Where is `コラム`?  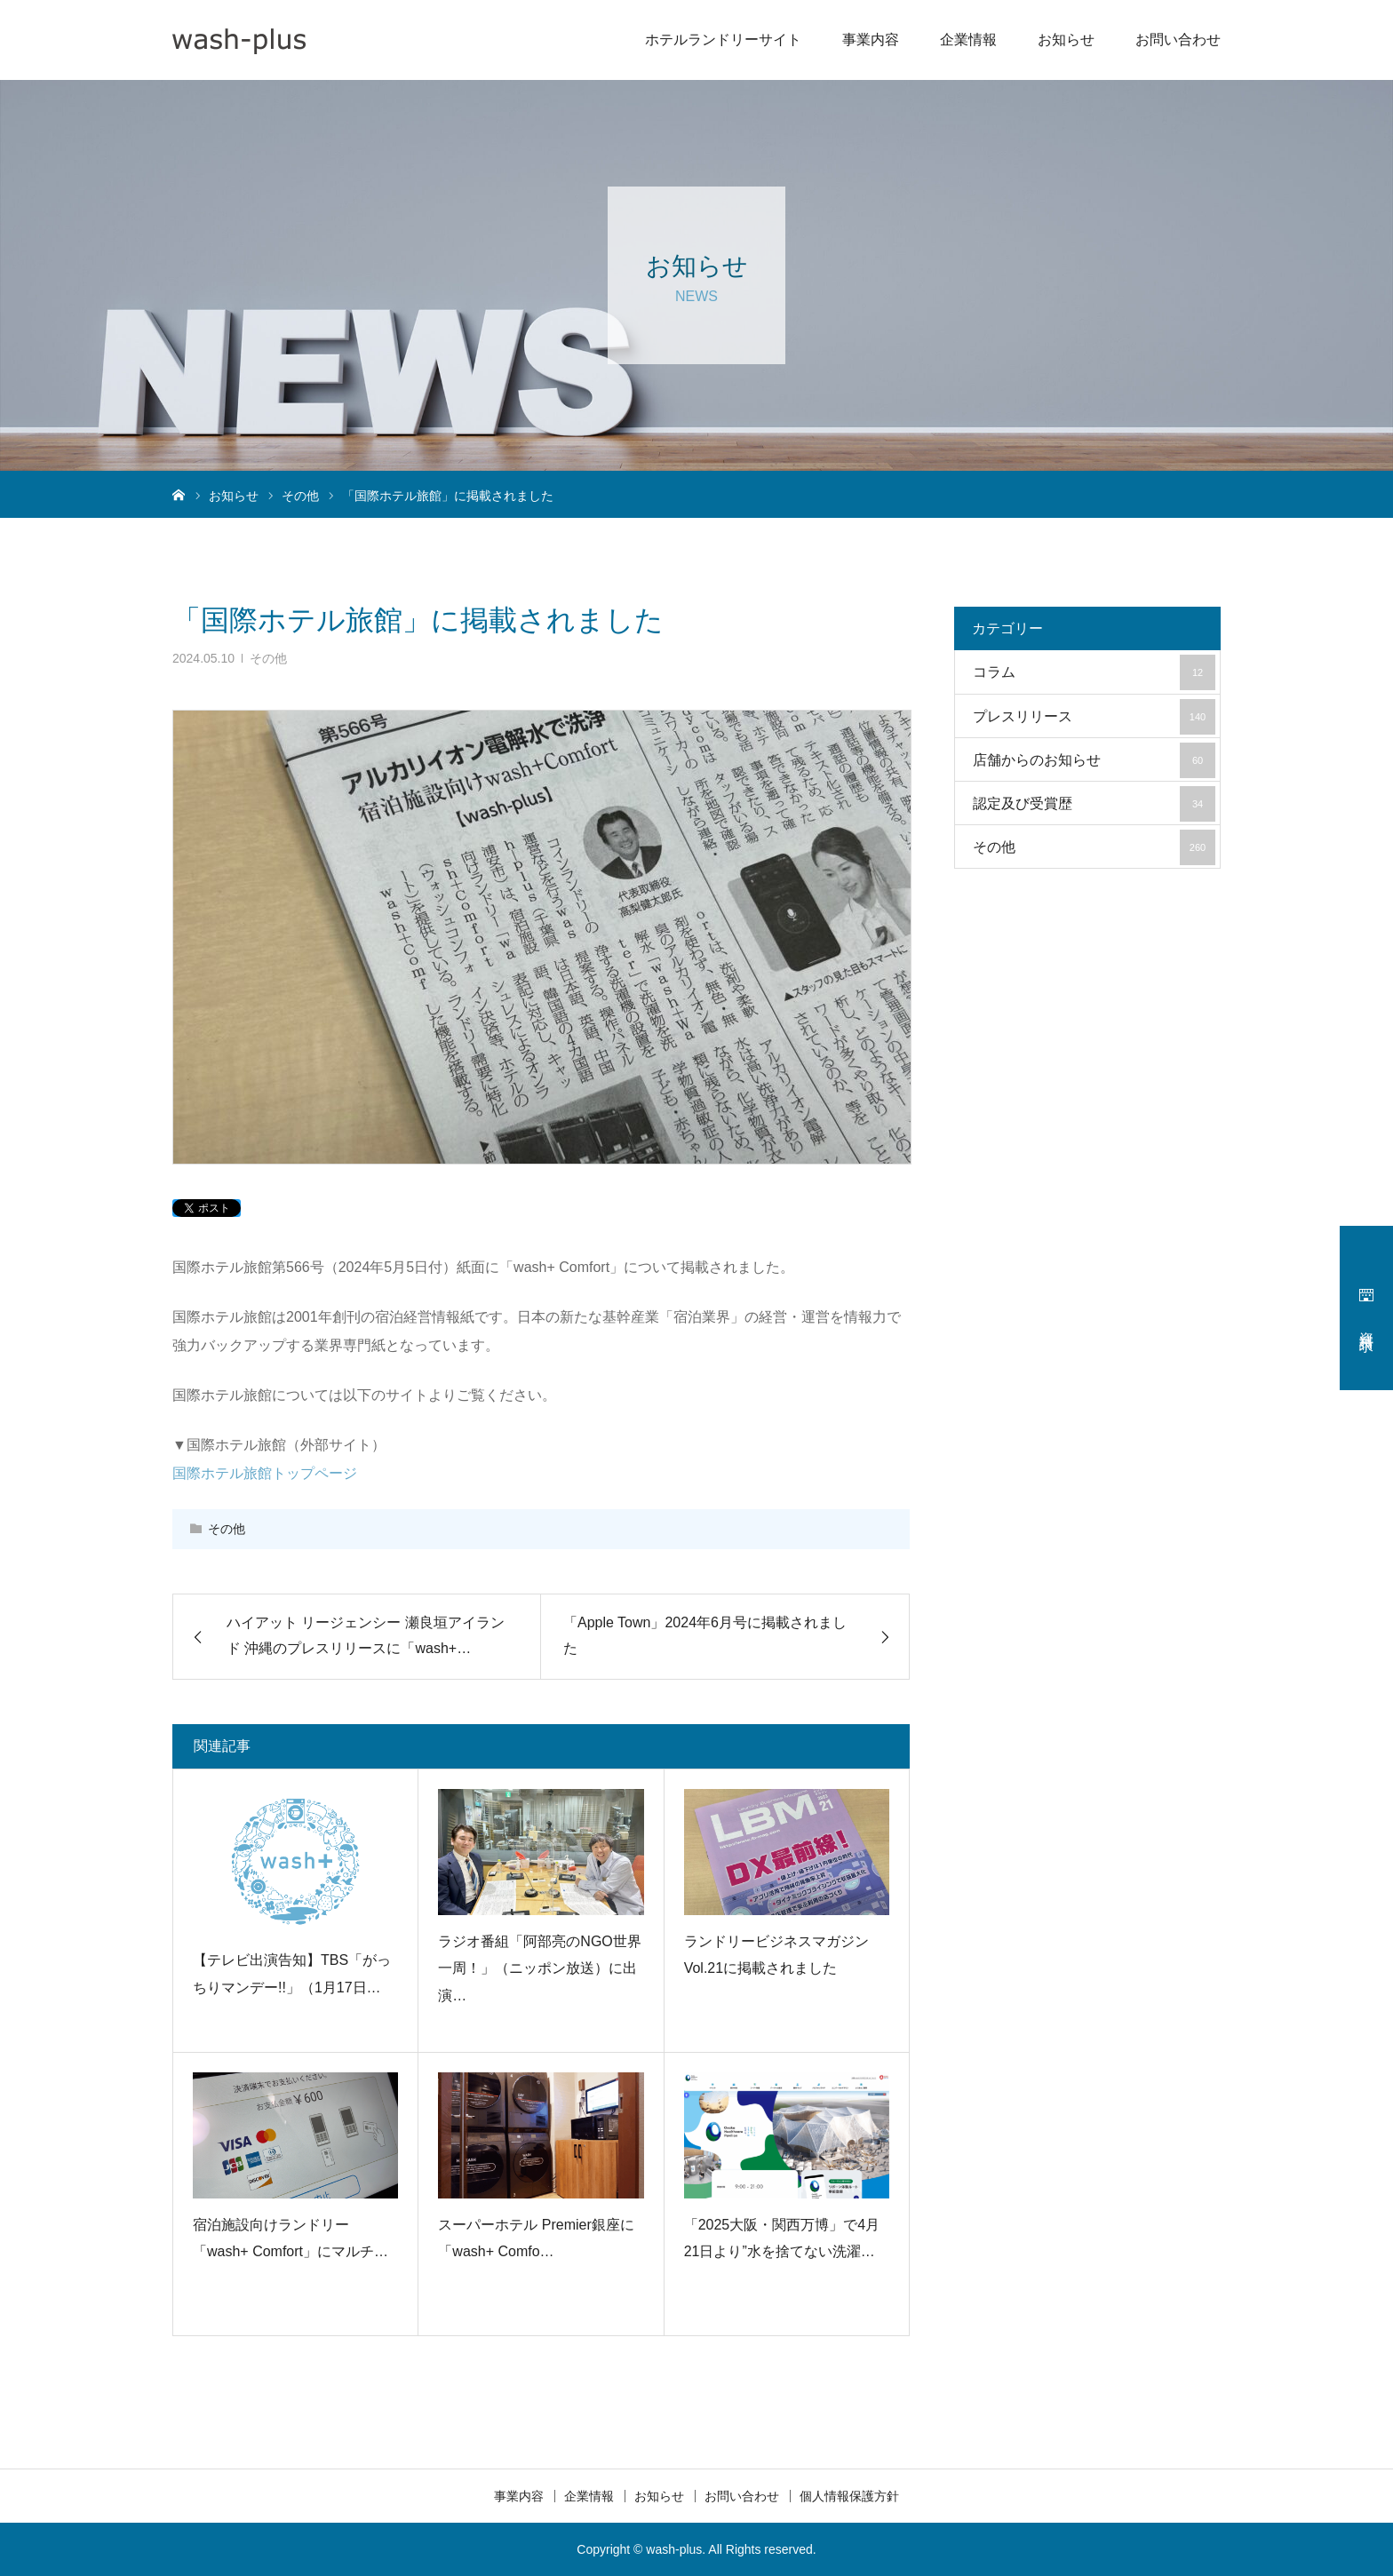
コラム is located at coordinates (1094, 672).